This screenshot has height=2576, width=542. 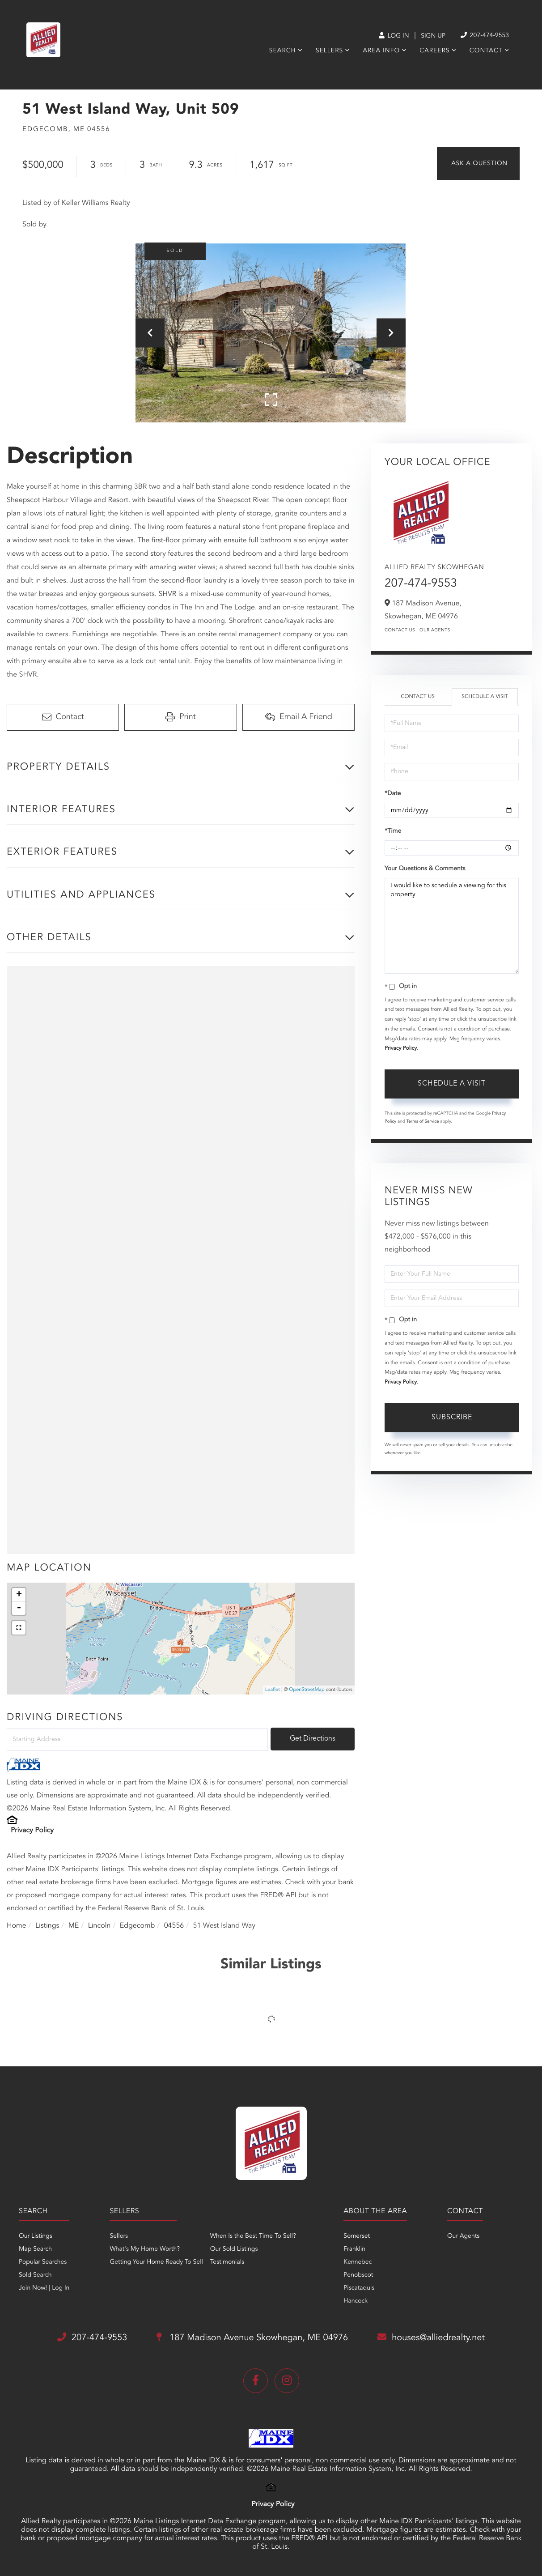 I want to click on Leaflet, so click(x=272, y=1689).